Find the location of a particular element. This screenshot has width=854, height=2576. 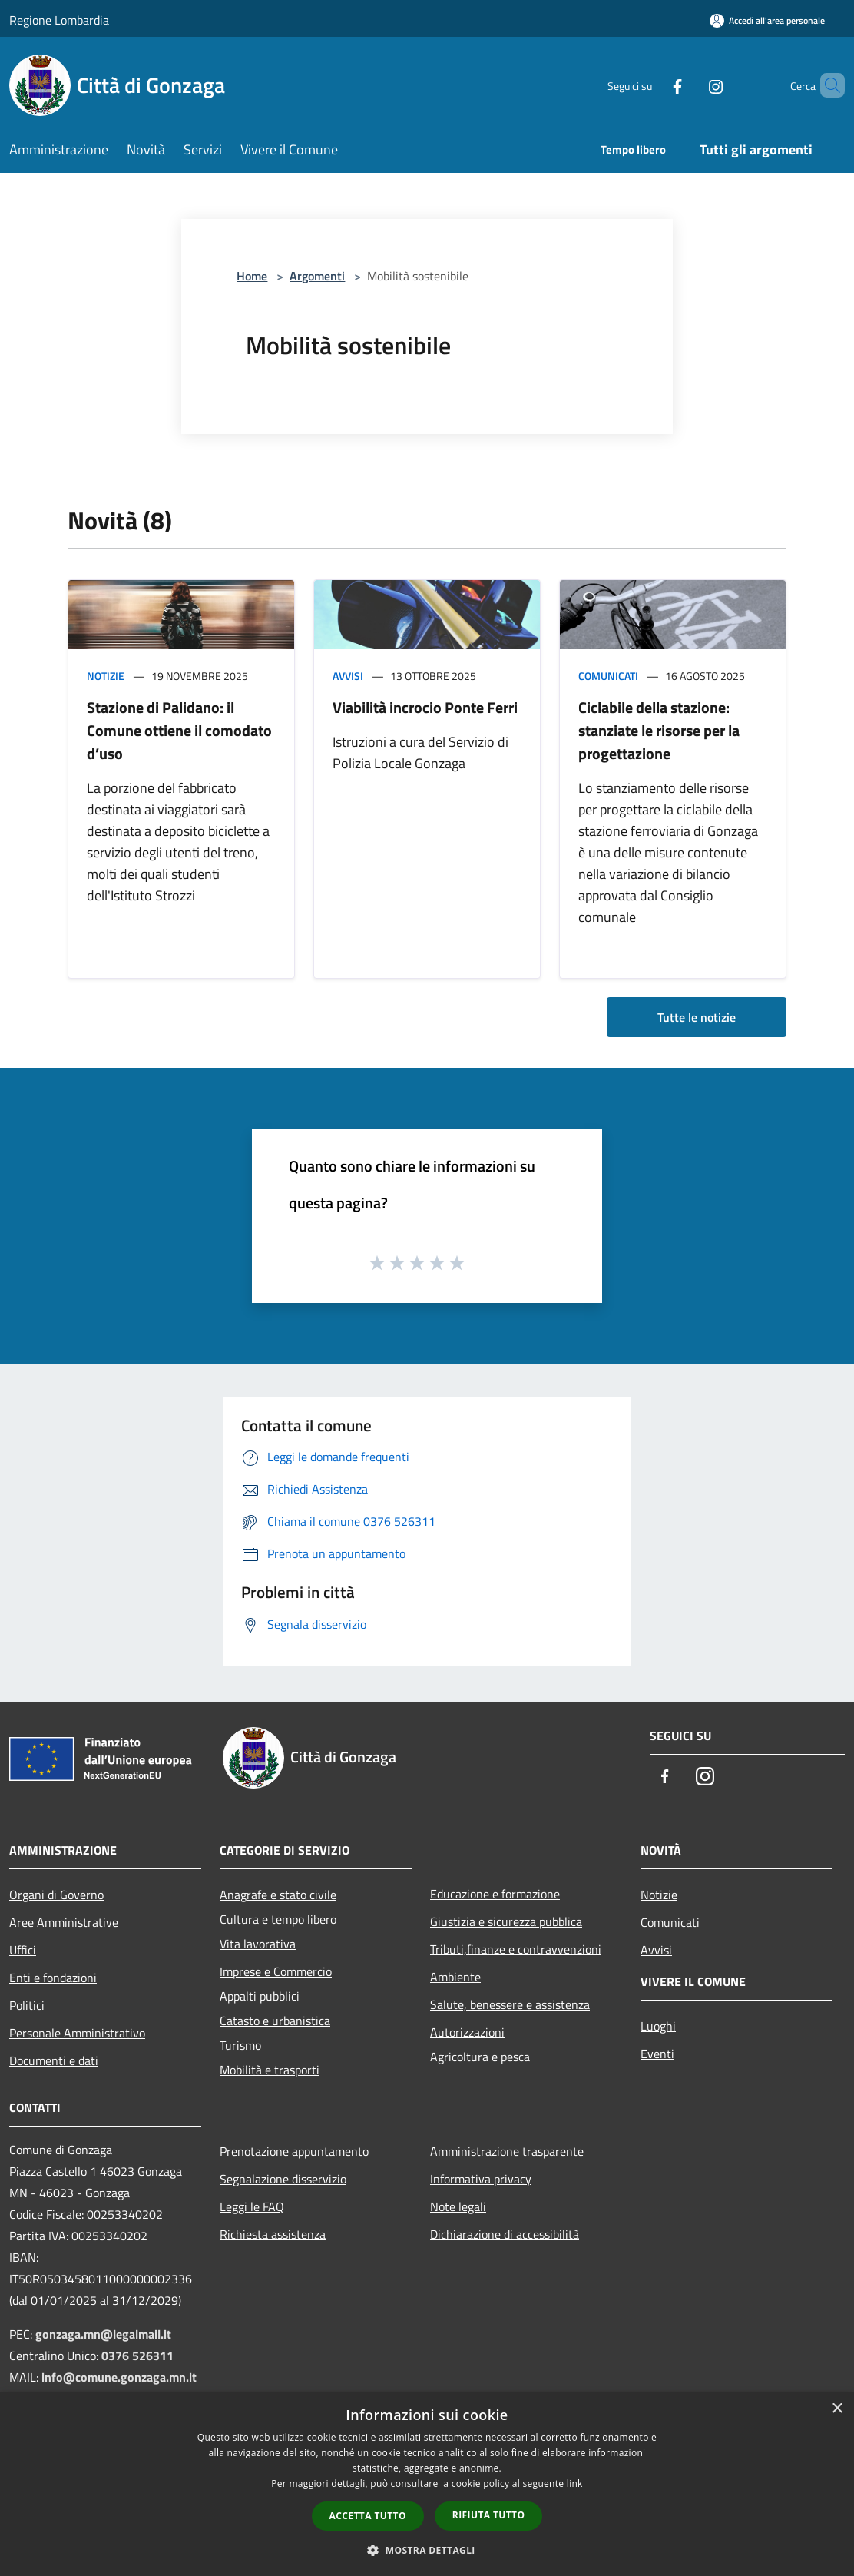

Anagrafe e stato civile is located at coordinates (278, 1894).